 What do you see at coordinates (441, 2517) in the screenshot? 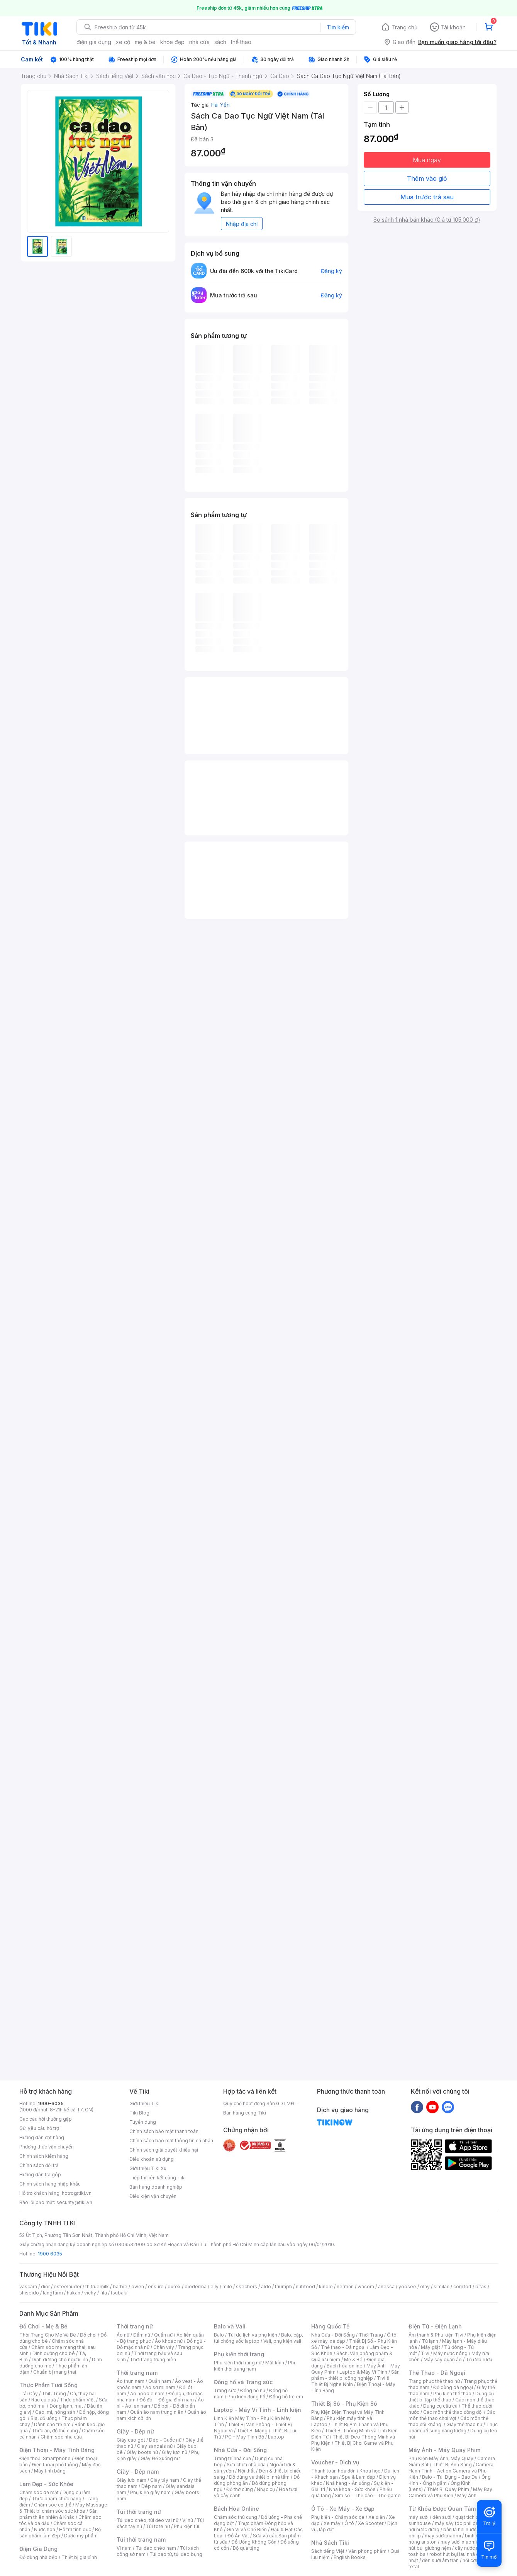
I see `đèn sưởi` at bounding box center [441, 2517].